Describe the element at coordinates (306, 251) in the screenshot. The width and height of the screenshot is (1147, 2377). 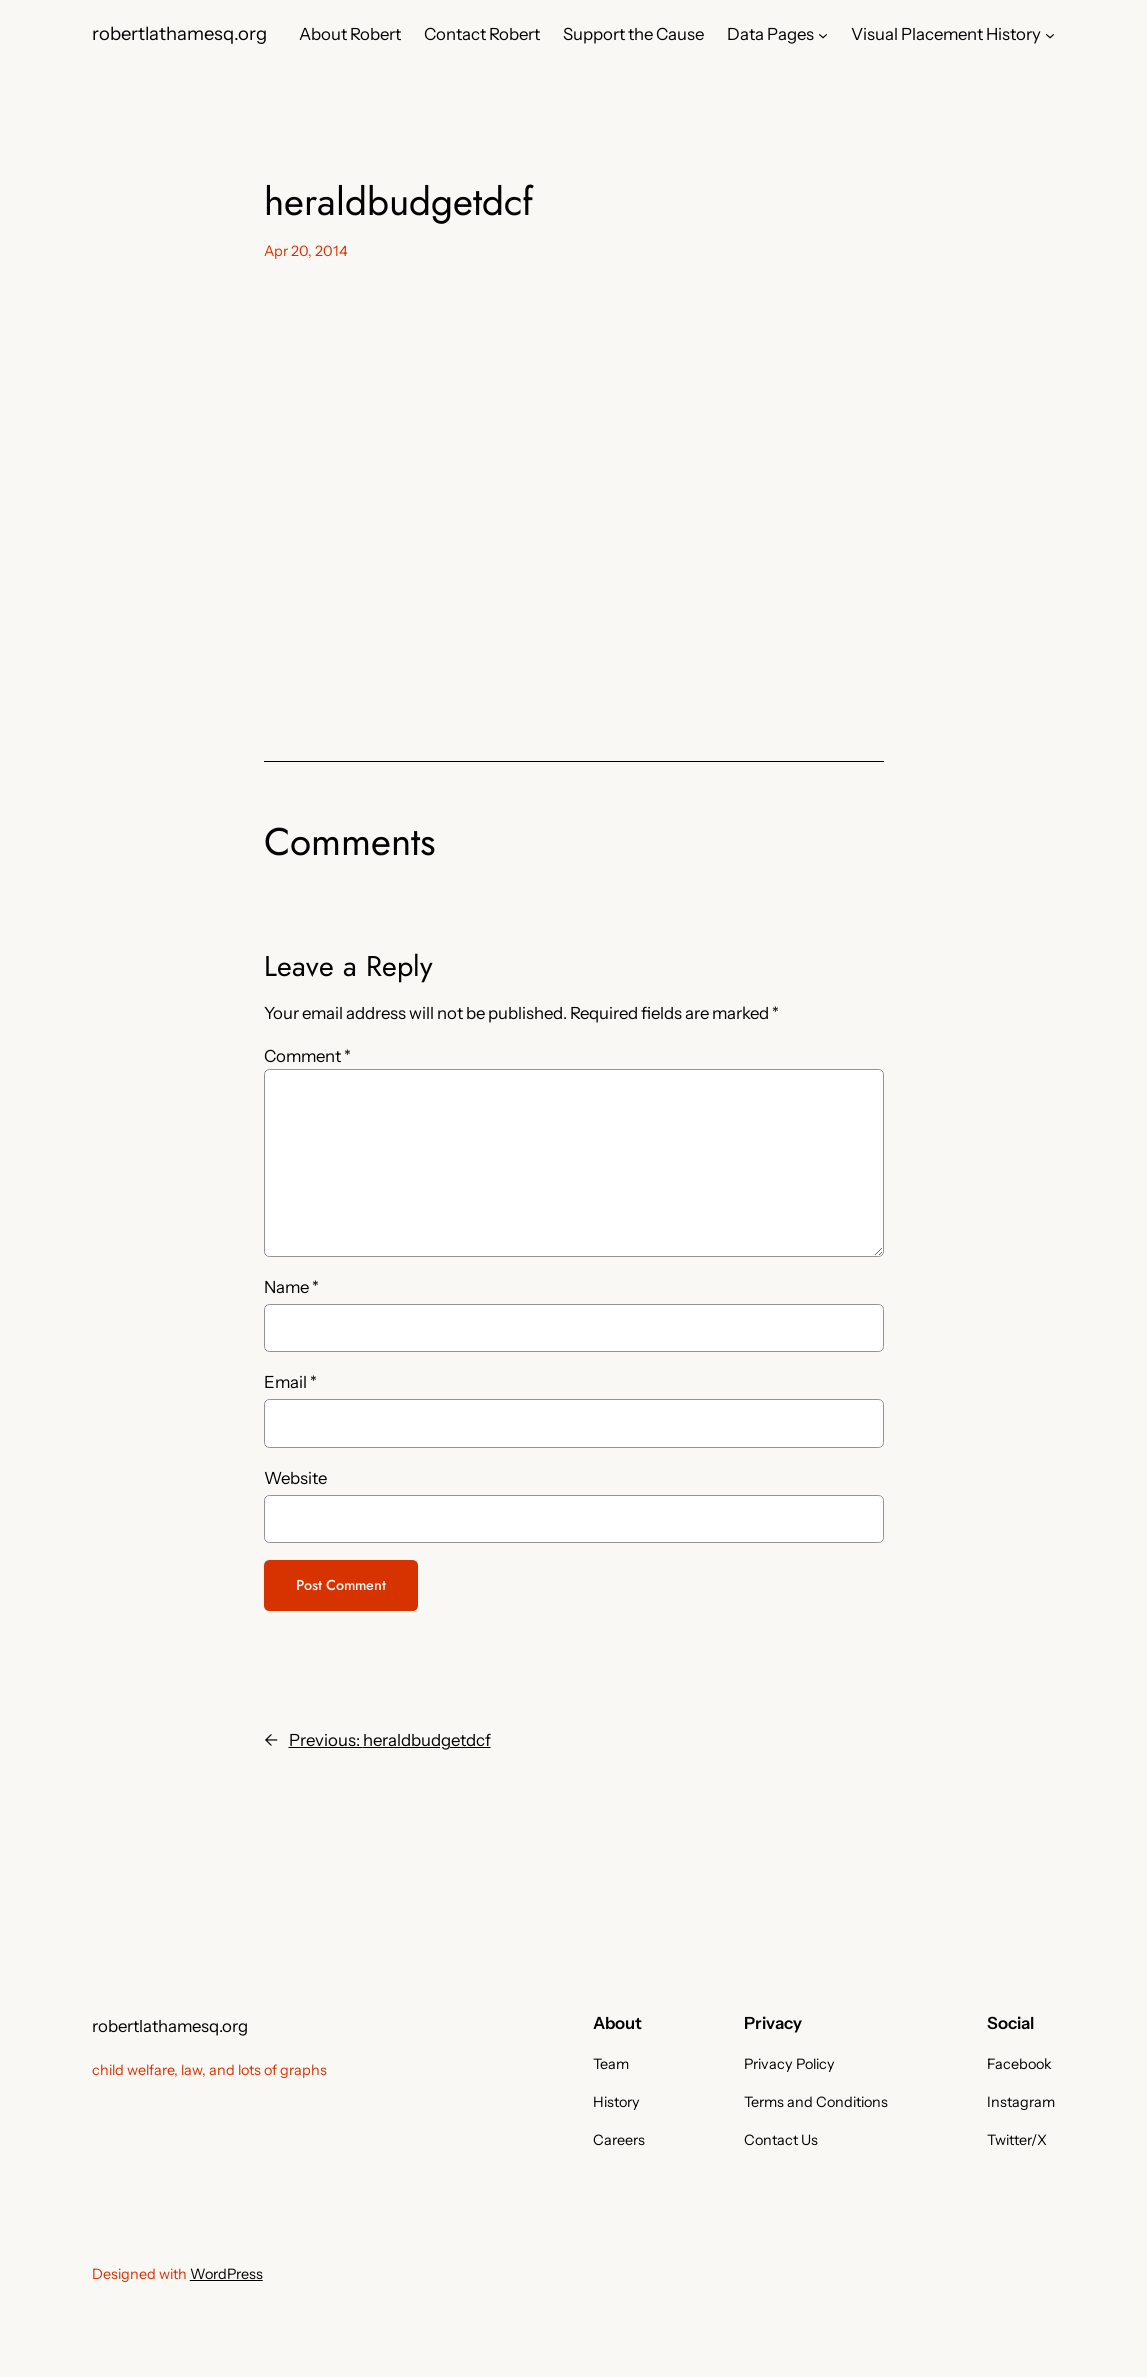
I see `Apr 20, 2014` at that location.